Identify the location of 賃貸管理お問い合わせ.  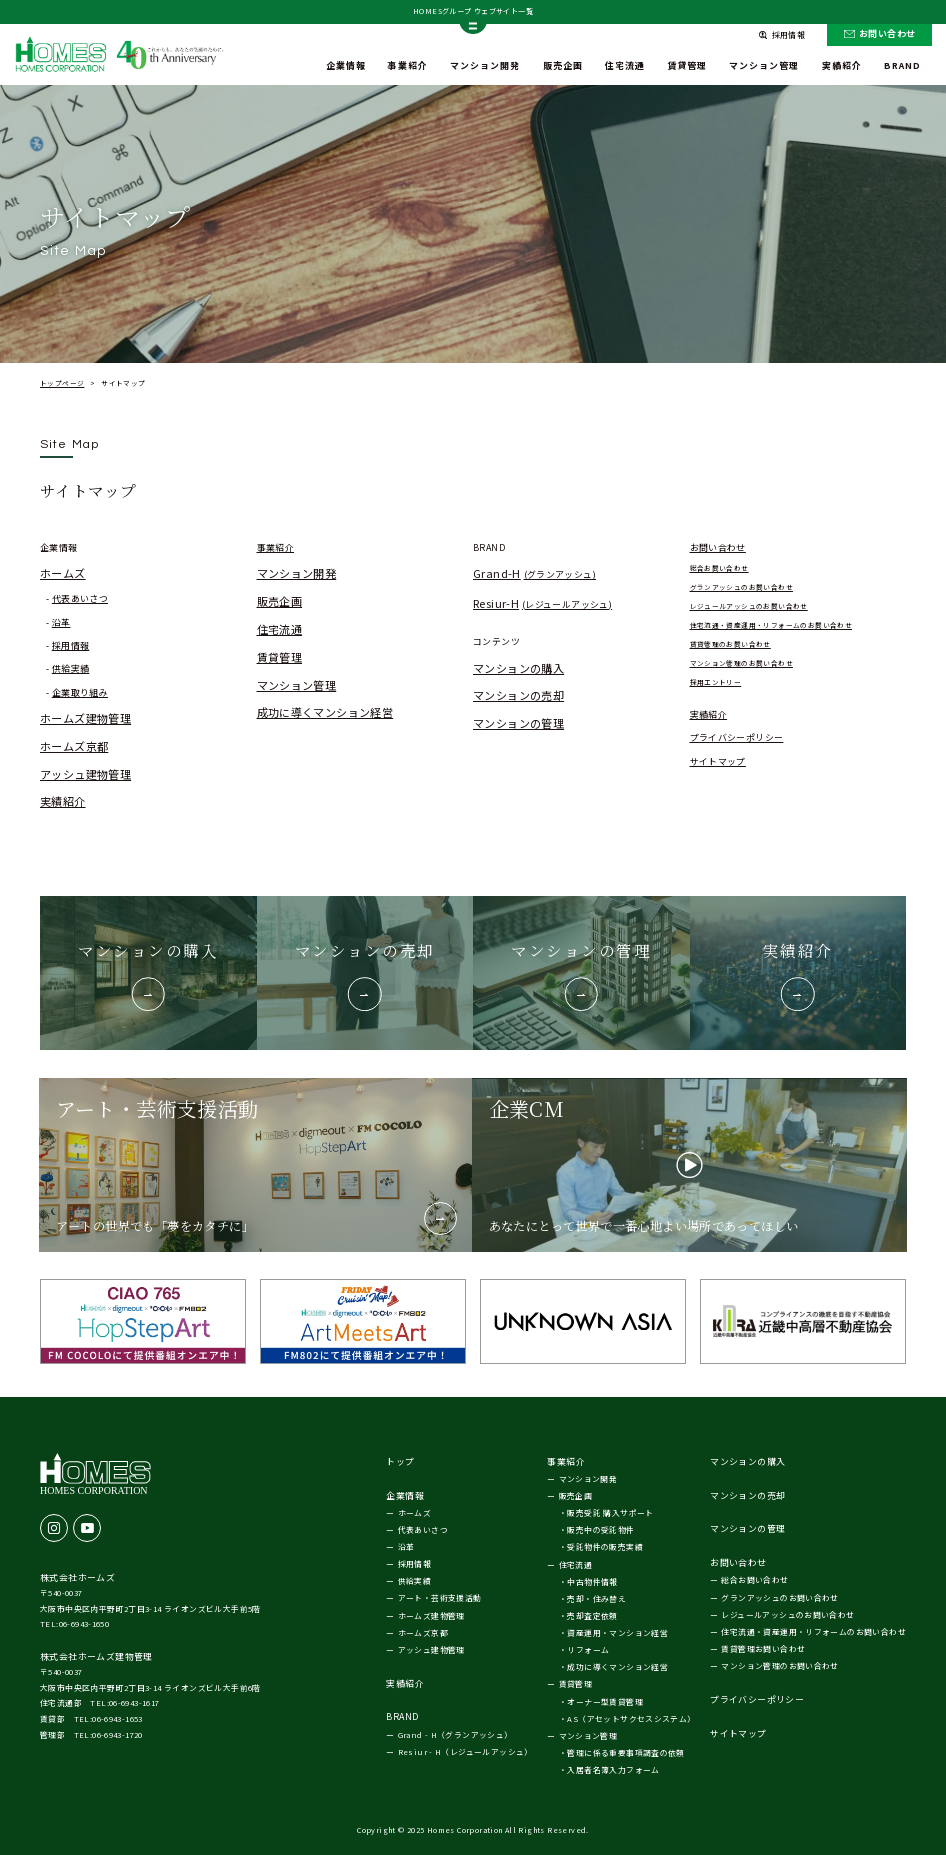
(763, 1648).